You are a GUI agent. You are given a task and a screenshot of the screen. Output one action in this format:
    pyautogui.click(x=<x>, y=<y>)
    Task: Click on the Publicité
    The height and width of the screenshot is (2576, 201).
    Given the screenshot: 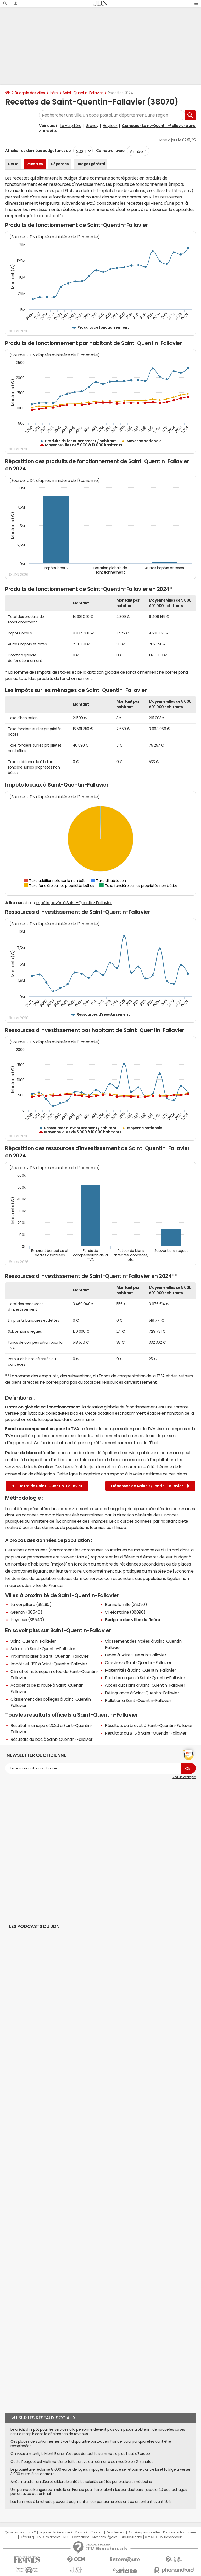 What is the action you would take?
    pyautogui.click(x=81, y=2532)
    